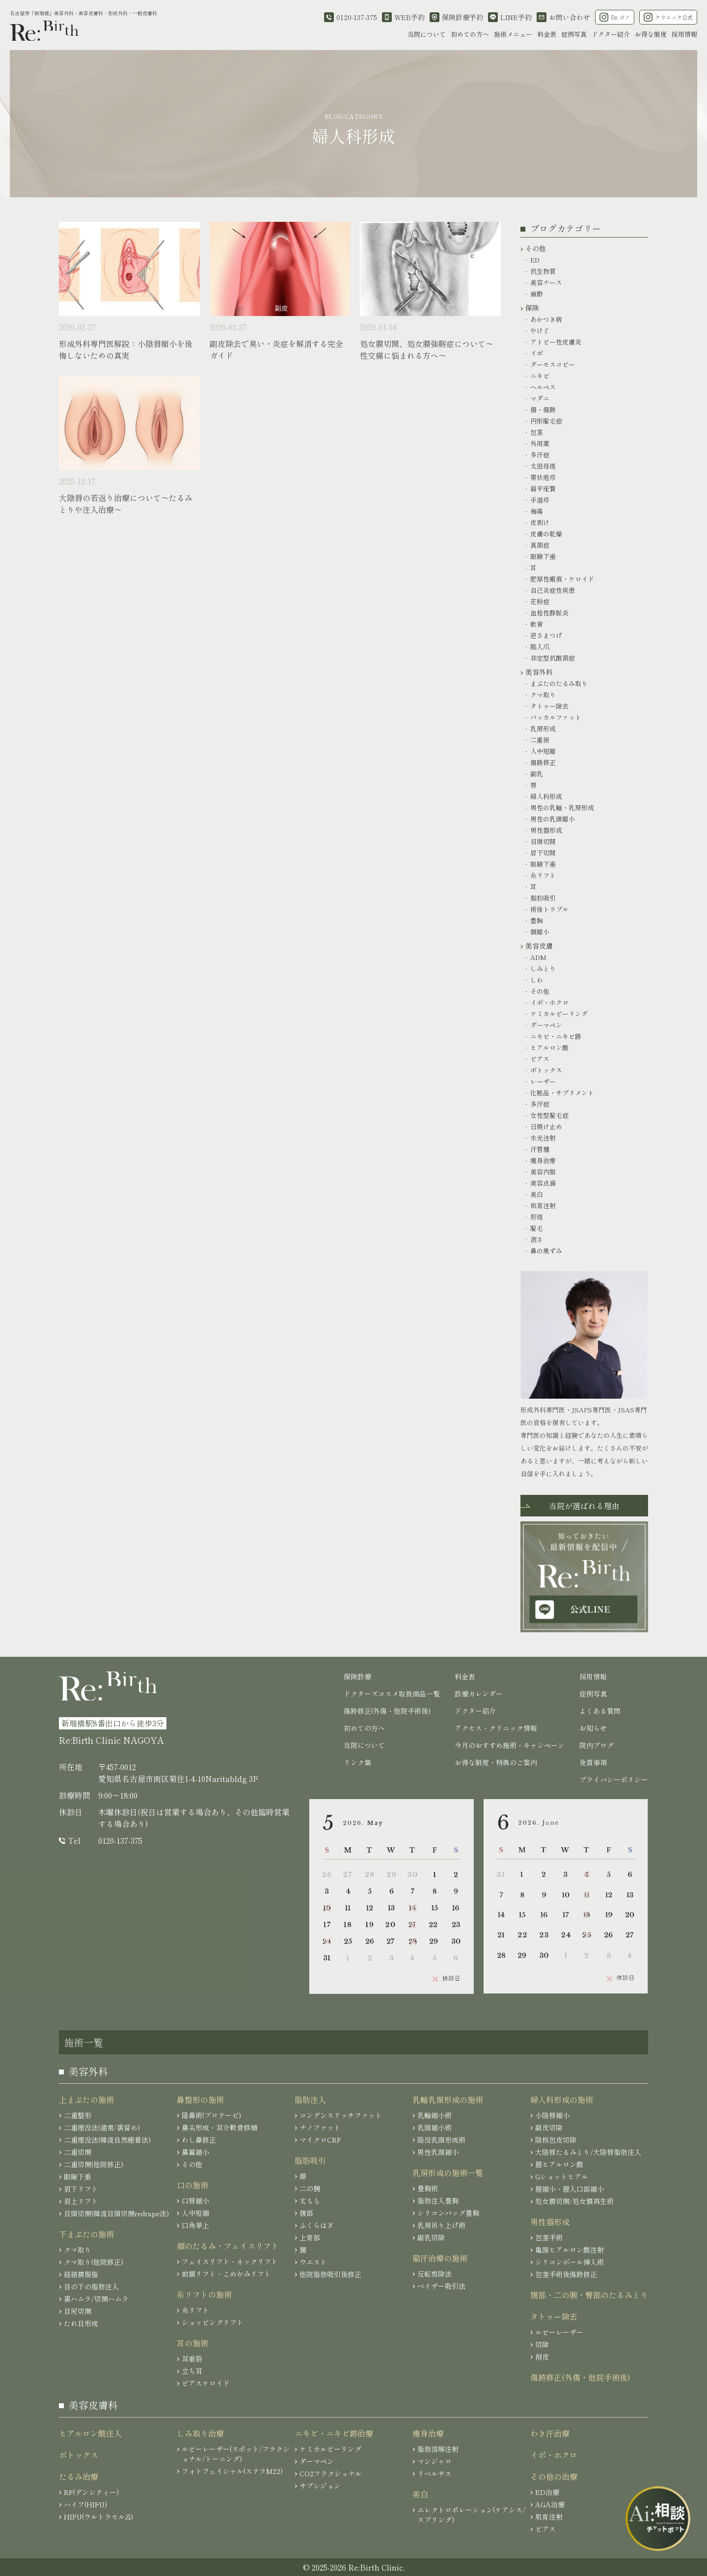 The width and height of the screenshot is (707, 2576). I want to click on イボ・ホクロ, so click(549, 1002).